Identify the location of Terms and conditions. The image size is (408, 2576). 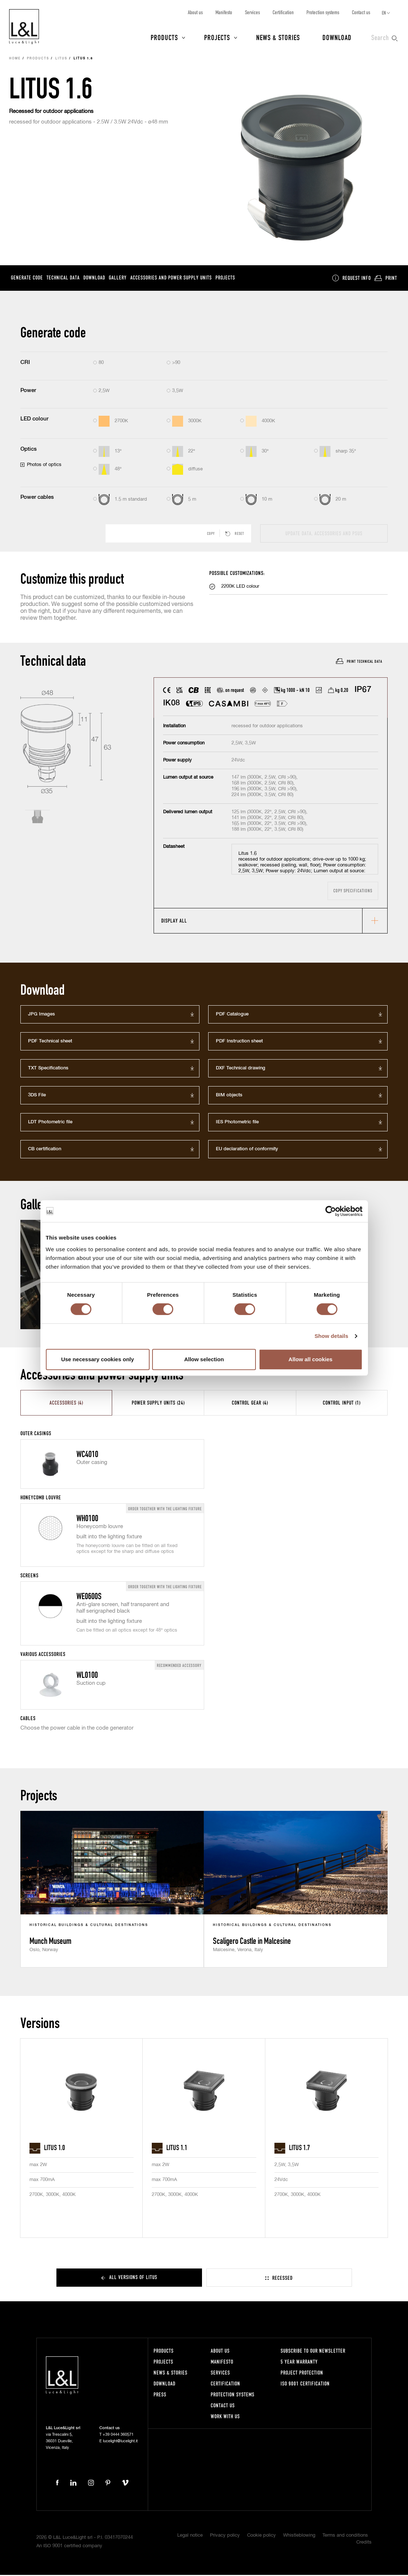
(345, 2536).